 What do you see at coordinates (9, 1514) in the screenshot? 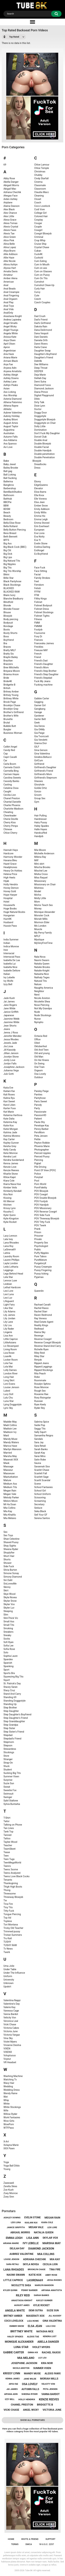
I see `Mia Khalifa` at bounding box center [9, 1514].